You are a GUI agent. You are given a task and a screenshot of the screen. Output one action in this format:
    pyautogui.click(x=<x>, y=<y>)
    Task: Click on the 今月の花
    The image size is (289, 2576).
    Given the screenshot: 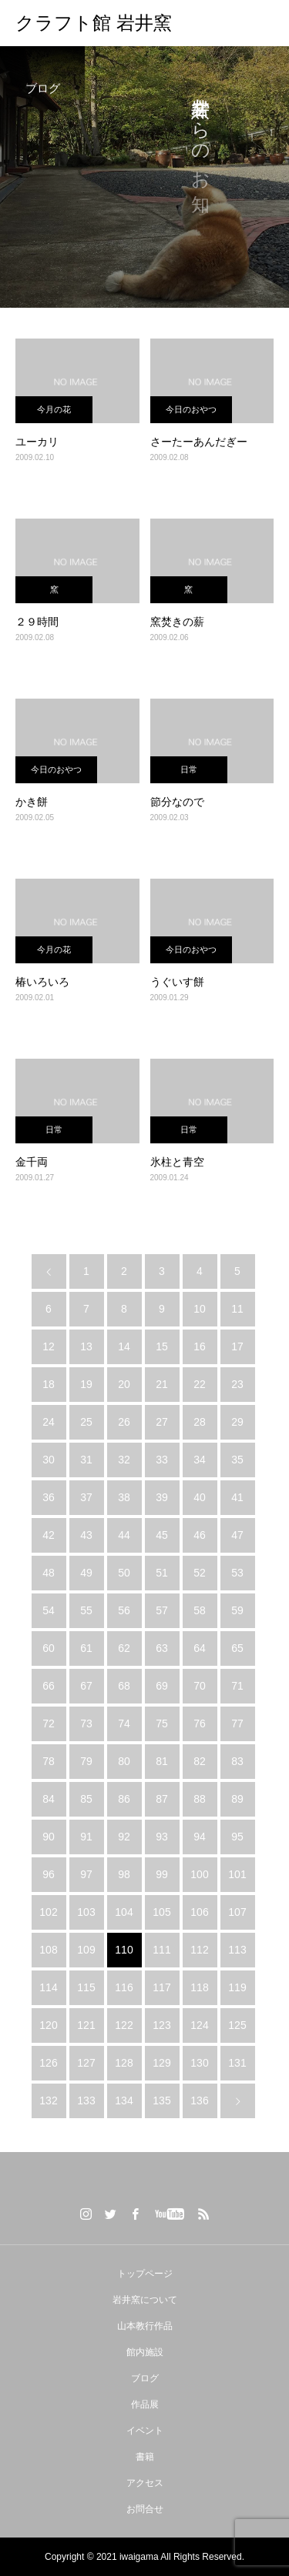 What is the action you would take?
    pyautogui.click(x=54, y=409)
    